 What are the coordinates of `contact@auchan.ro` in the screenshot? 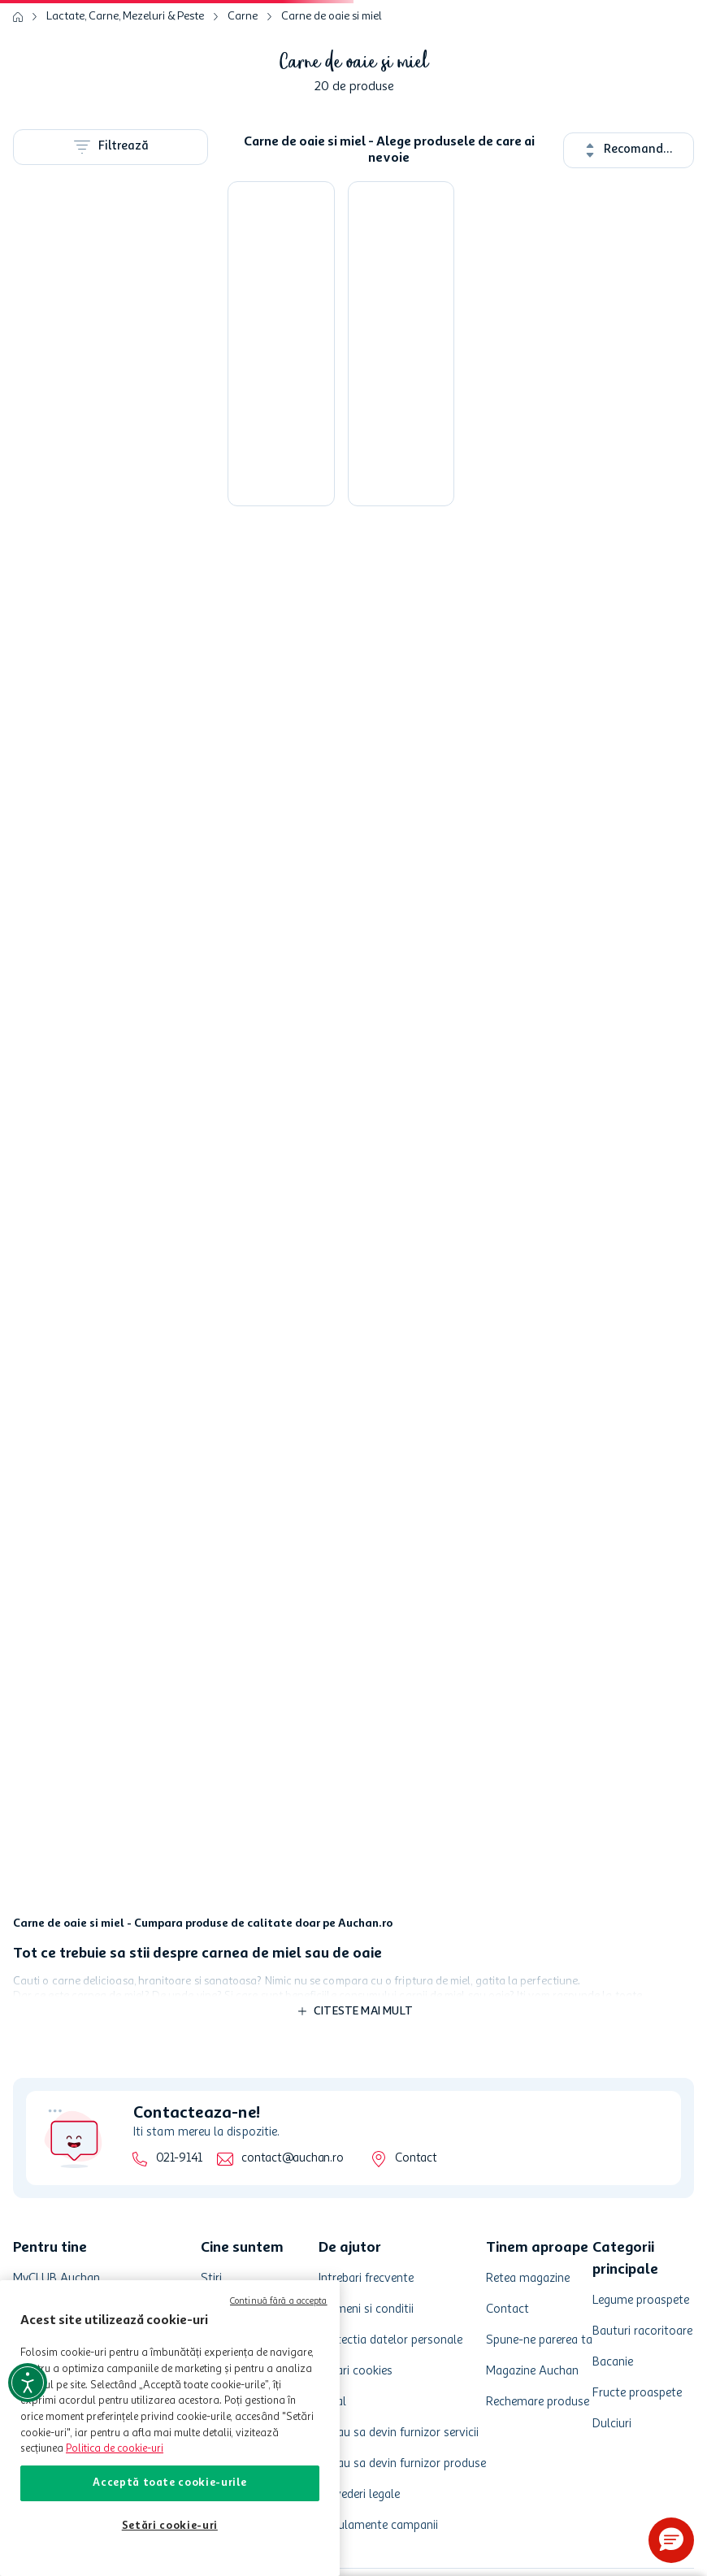 It's located at (292, 2159).